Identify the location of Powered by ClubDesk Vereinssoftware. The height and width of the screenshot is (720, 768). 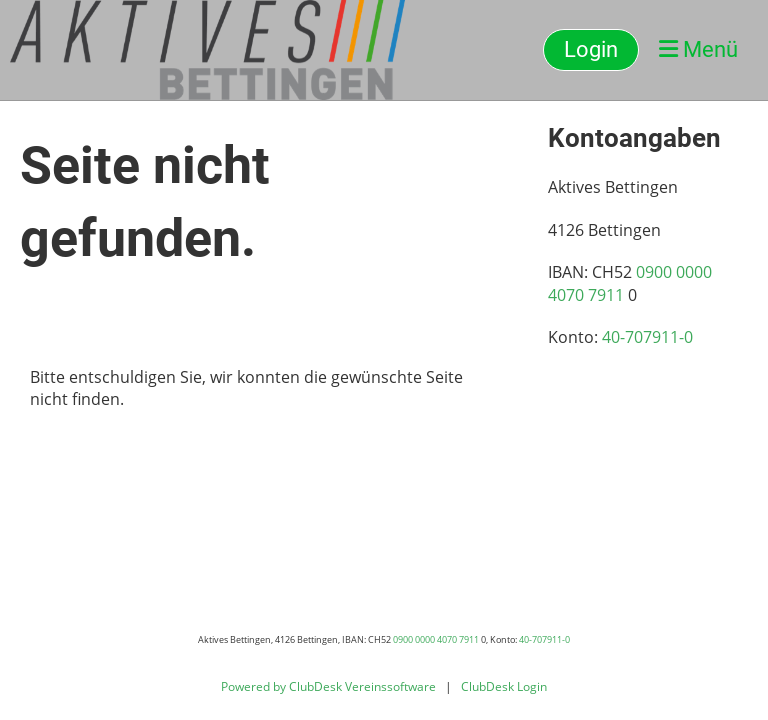
(328, 686).